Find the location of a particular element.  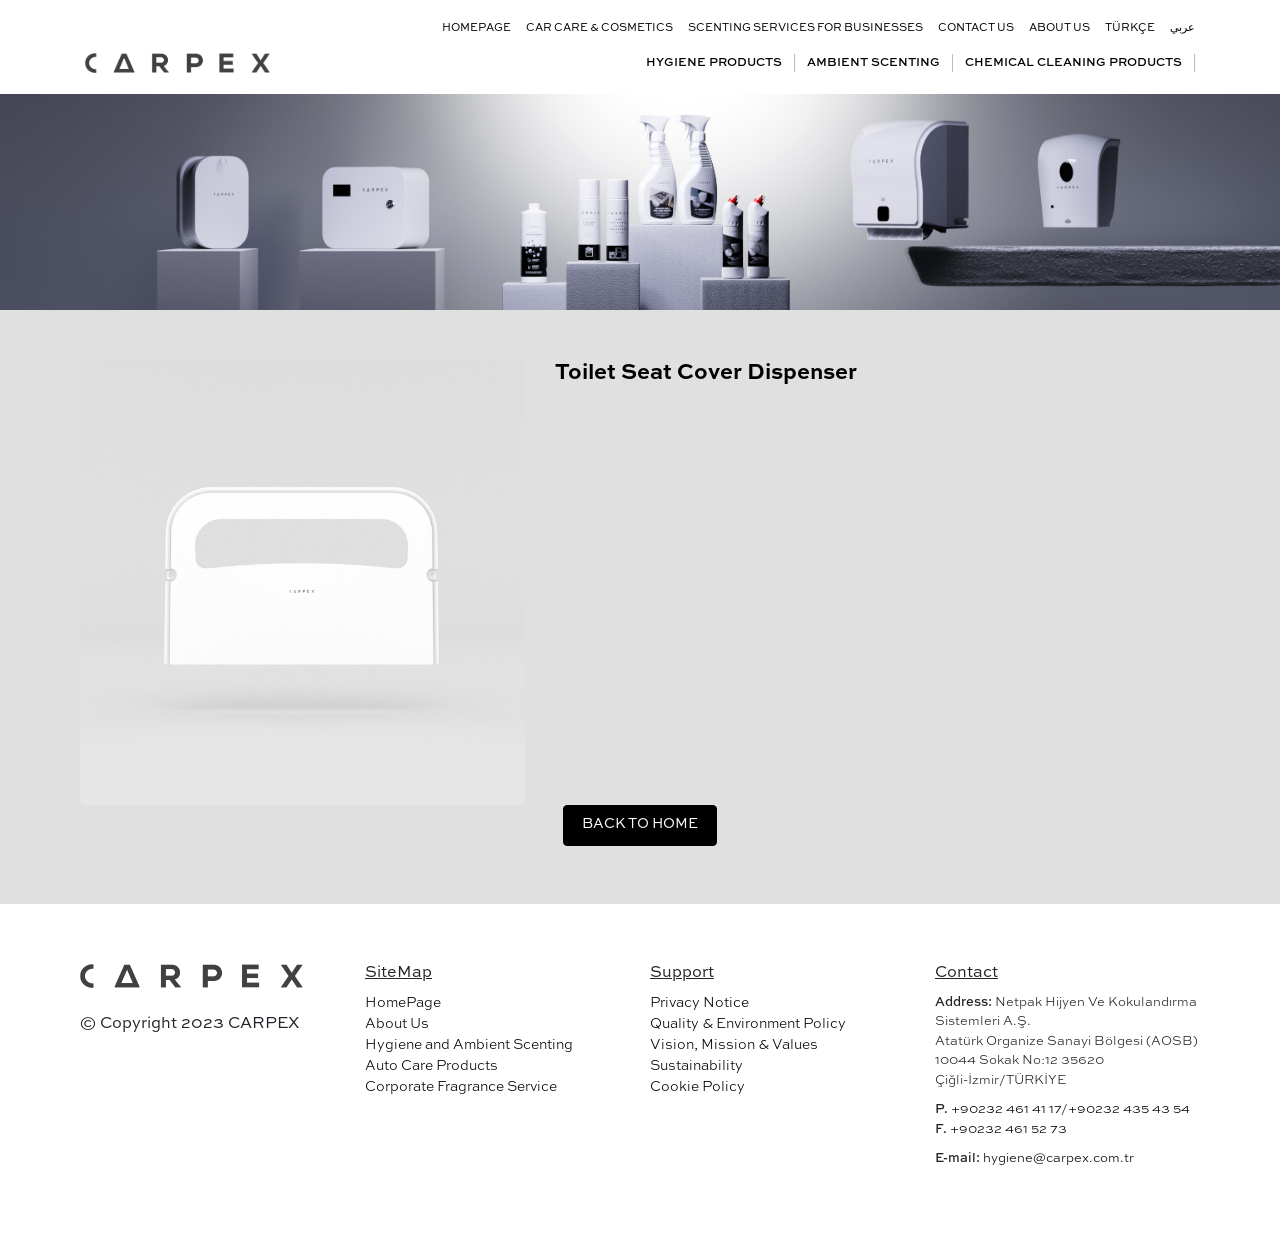

Vision, Mission & Values is located at coordinates (734, 1045).